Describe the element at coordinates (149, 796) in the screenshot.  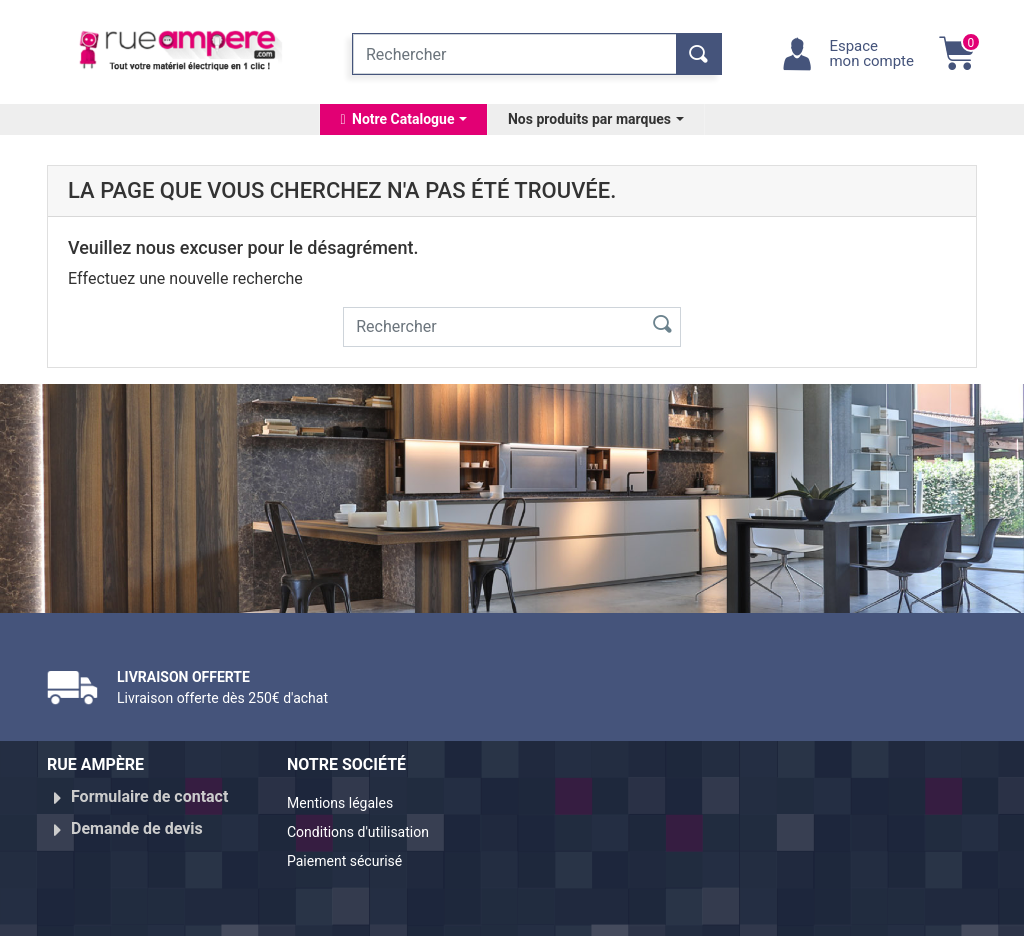
I see `Formulaire de contact` at that location.